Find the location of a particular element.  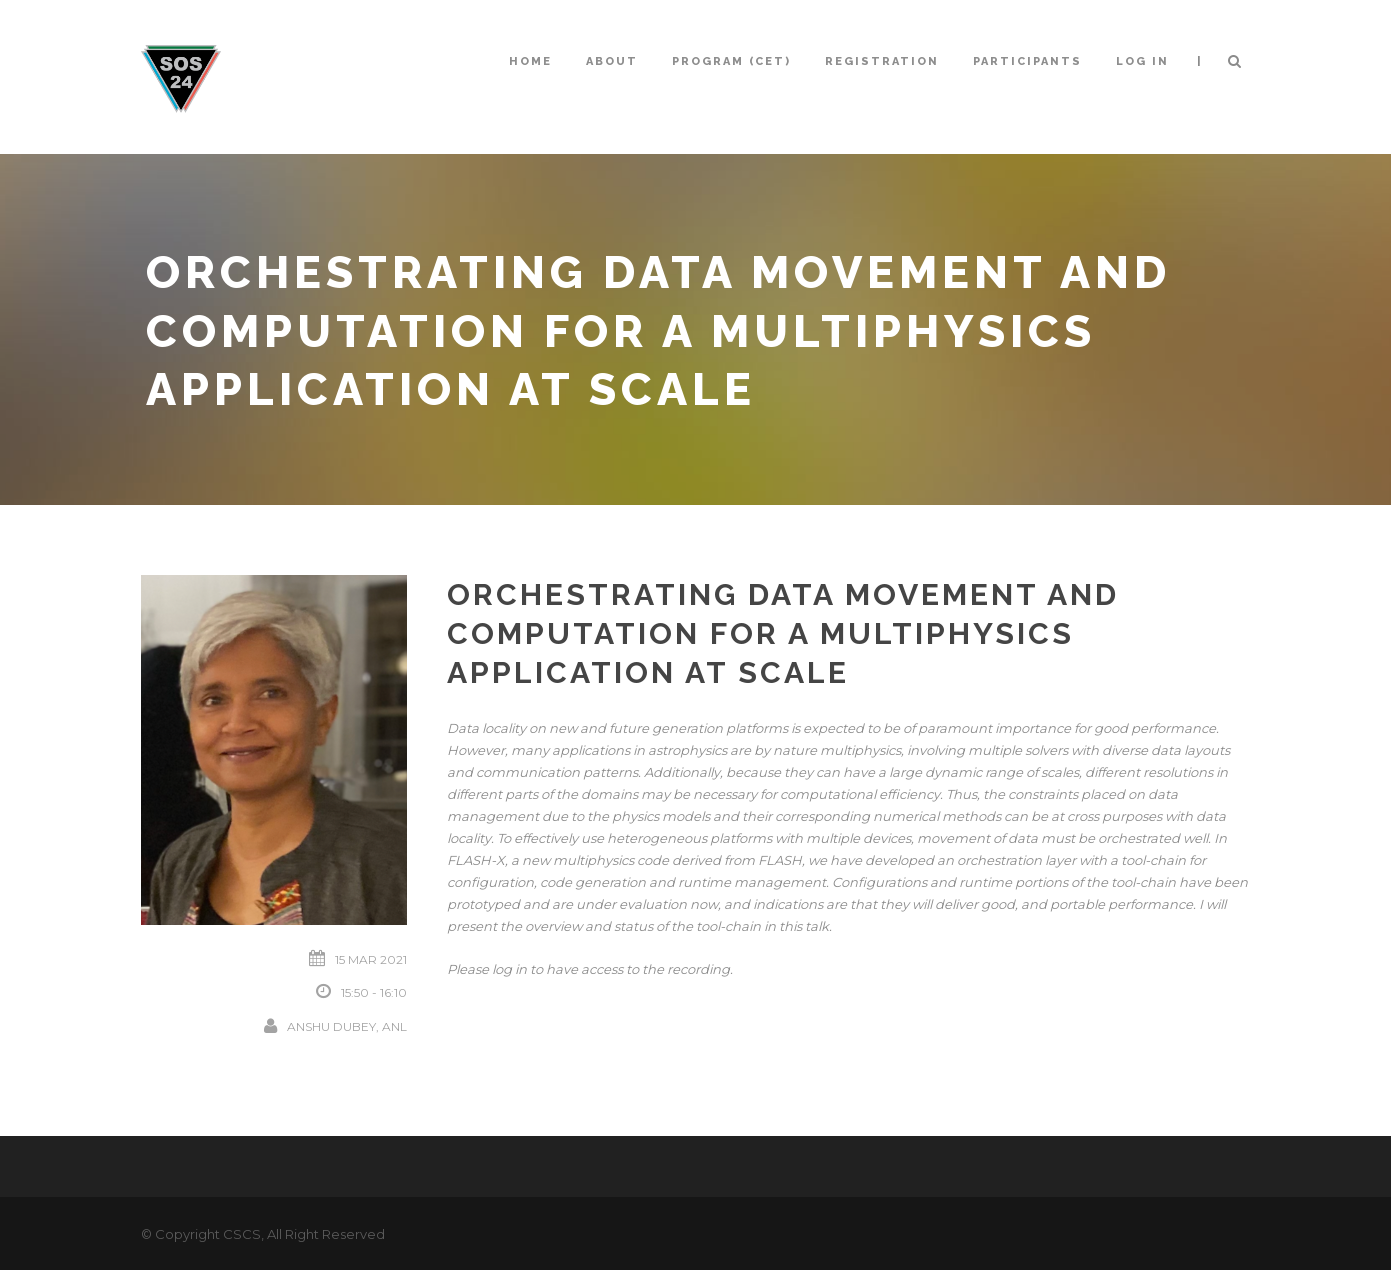

Log In is located at coordinates (1142, 61).